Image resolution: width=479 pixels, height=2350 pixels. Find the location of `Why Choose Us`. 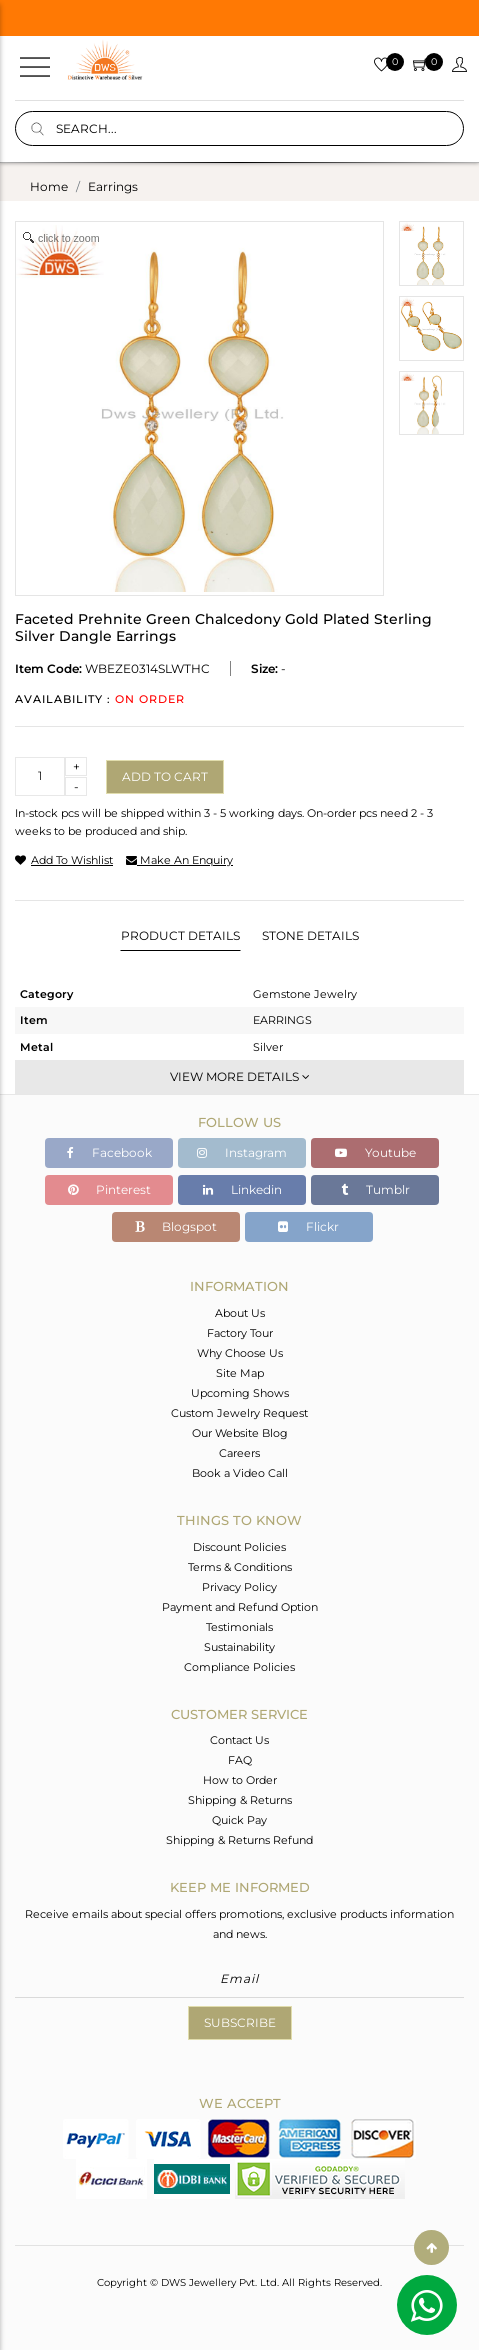

Why Choose Us is located at coordinates (240, 1353).